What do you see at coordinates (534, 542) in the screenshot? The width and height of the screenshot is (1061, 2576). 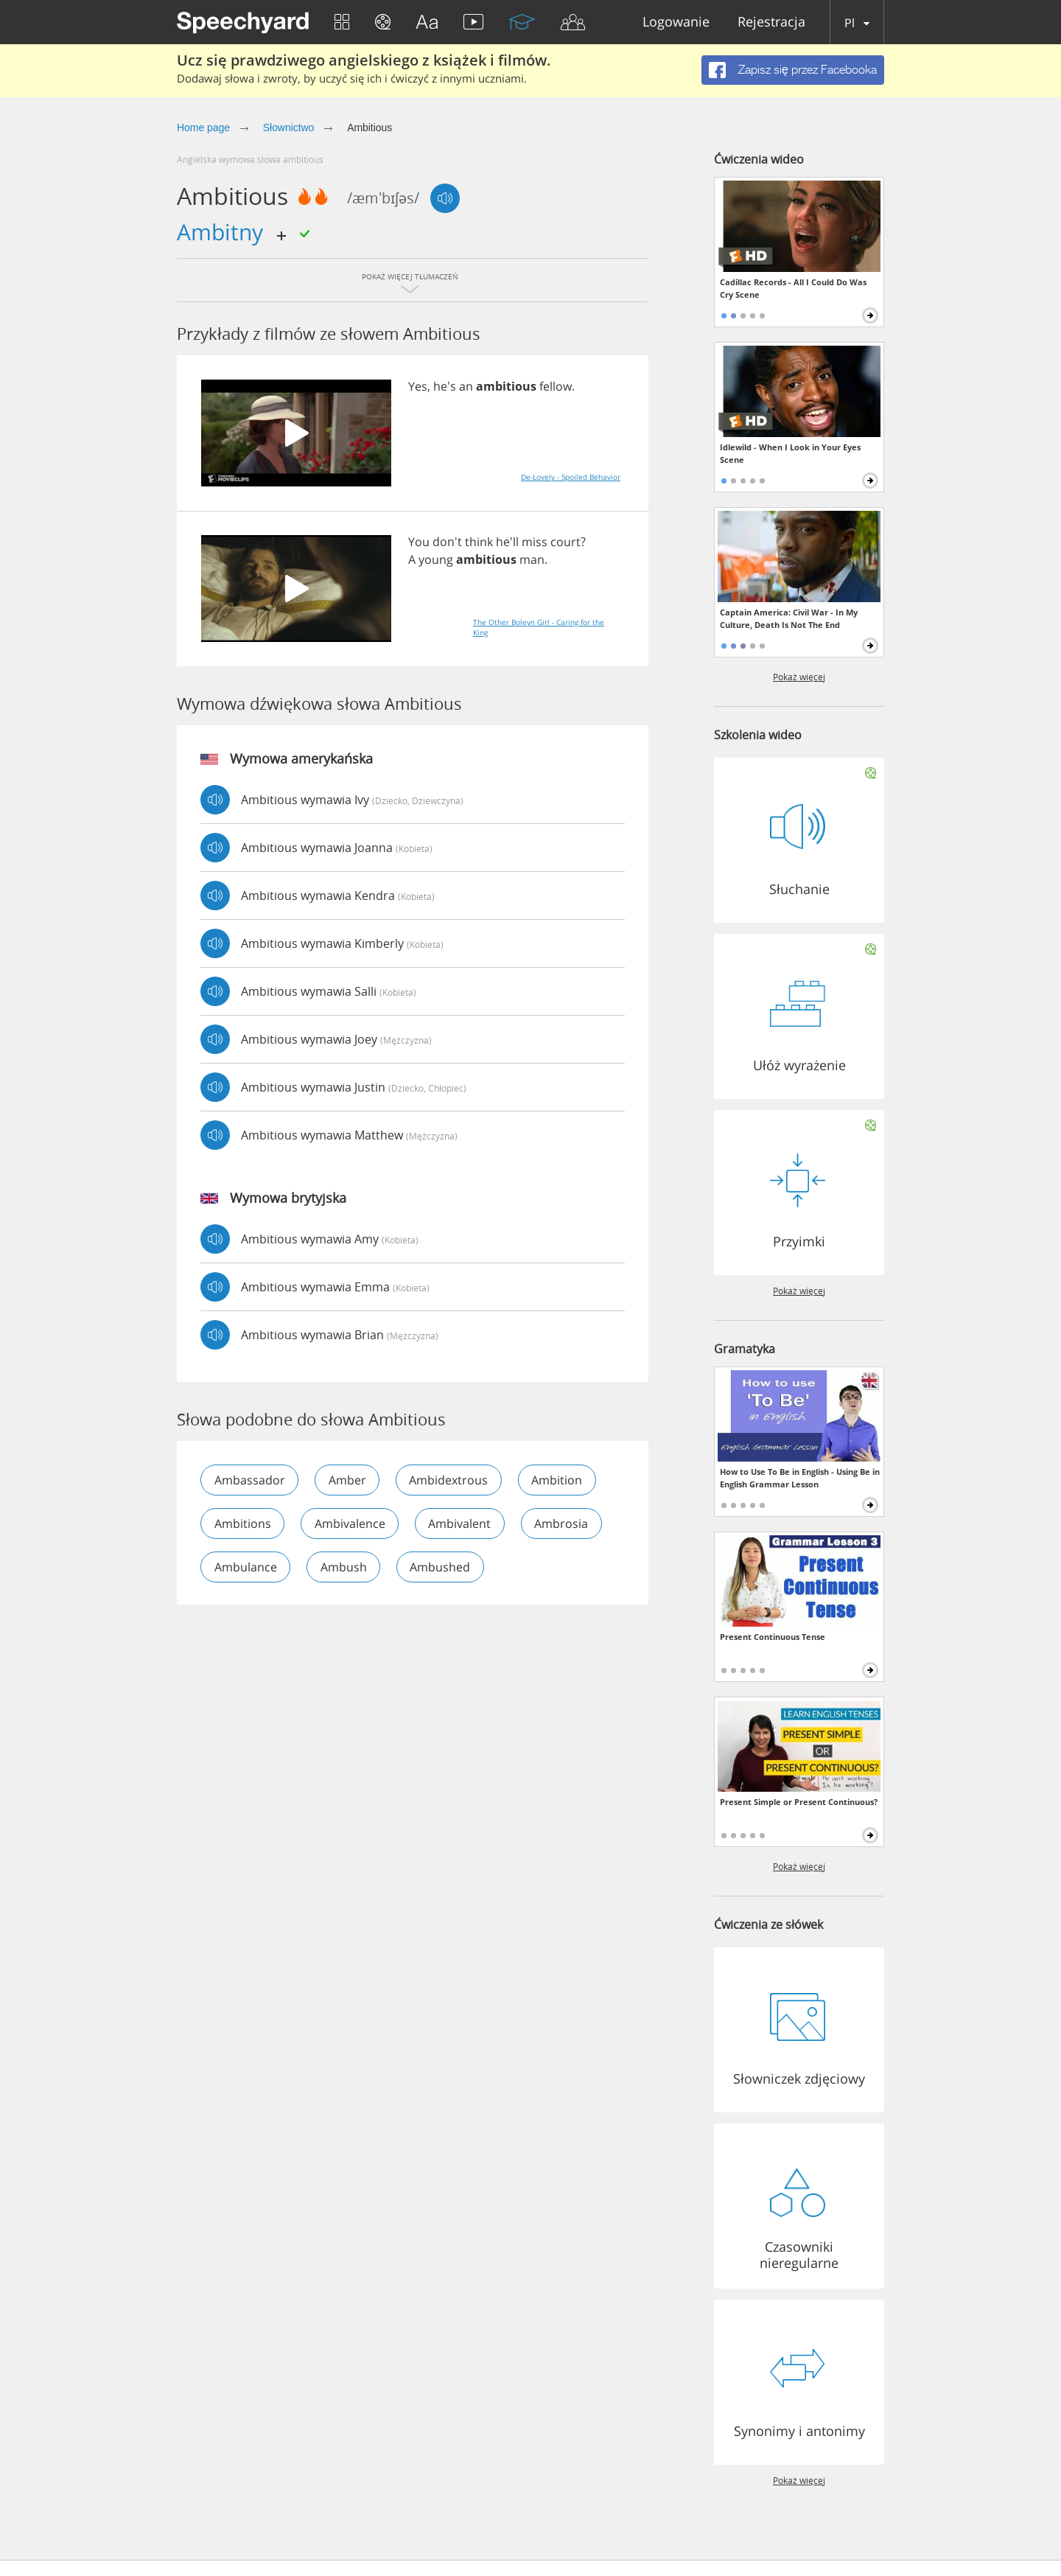 I see `miss` at bounding box center [534, 542].